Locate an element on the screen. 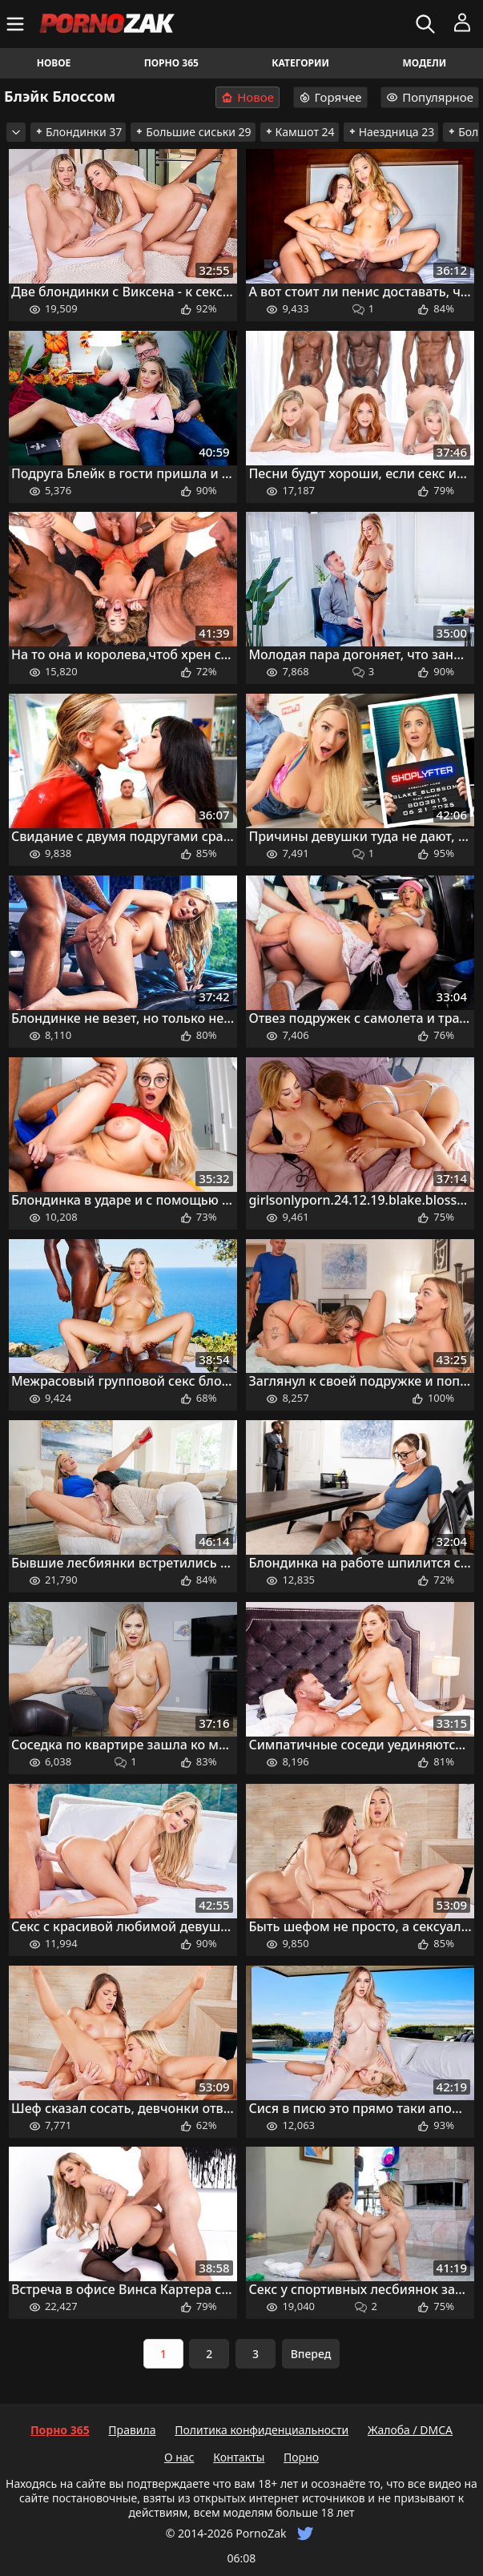 This screenshot has width=483, height=2576. Модели is located at coordinates (424, 63).